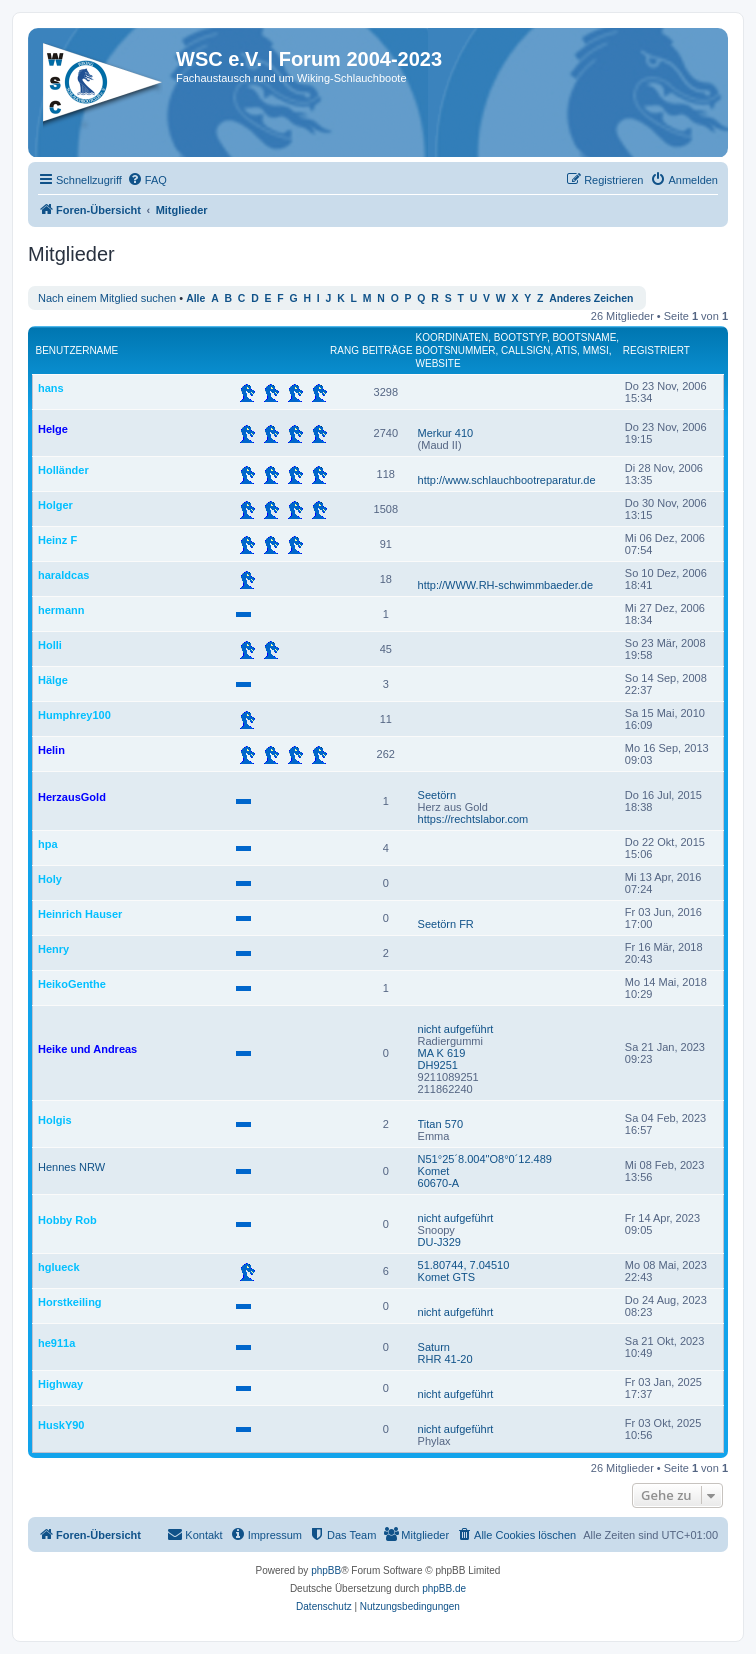 This screenshot has height=1654, width=756. Describe the element at coordinates (61, 1425) in the screenshot. I see `HuskY90` at that location.